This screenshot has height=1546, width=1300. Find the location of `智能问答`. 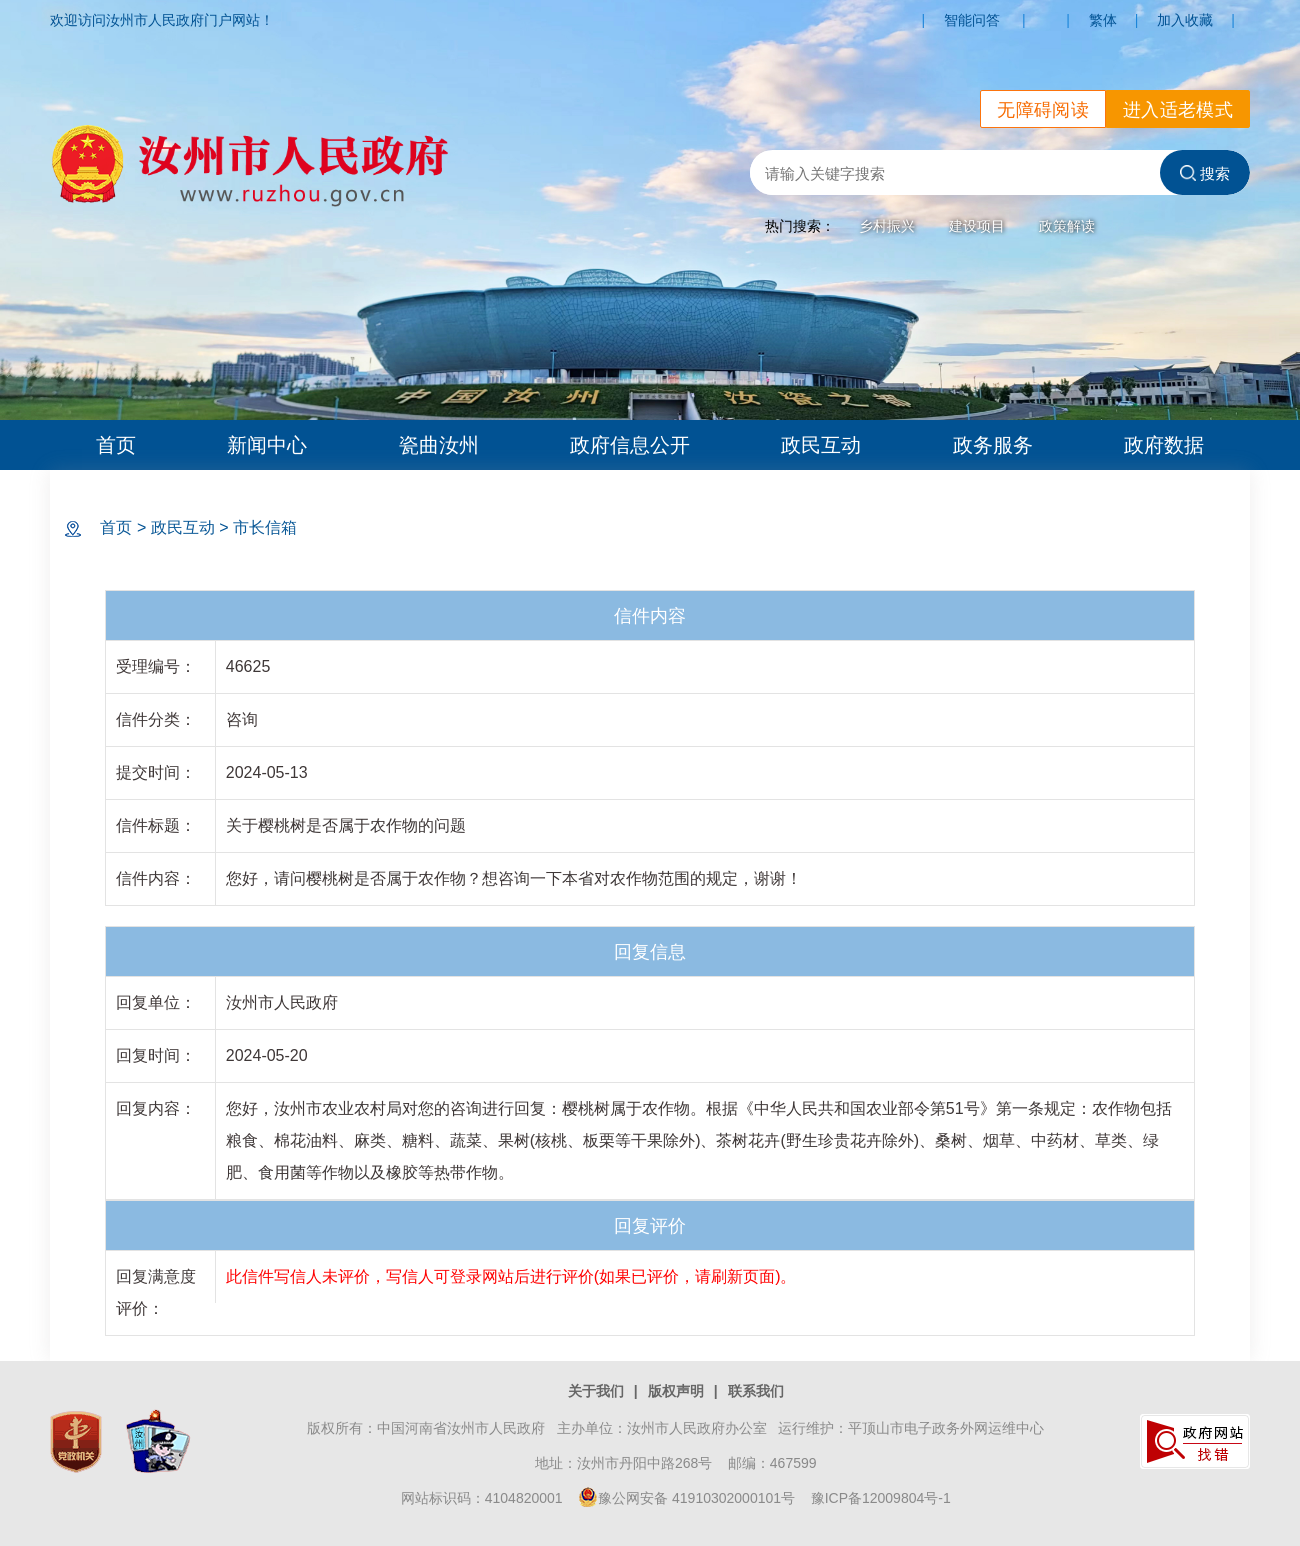

智能问答 is located at coordinates (972, 20).